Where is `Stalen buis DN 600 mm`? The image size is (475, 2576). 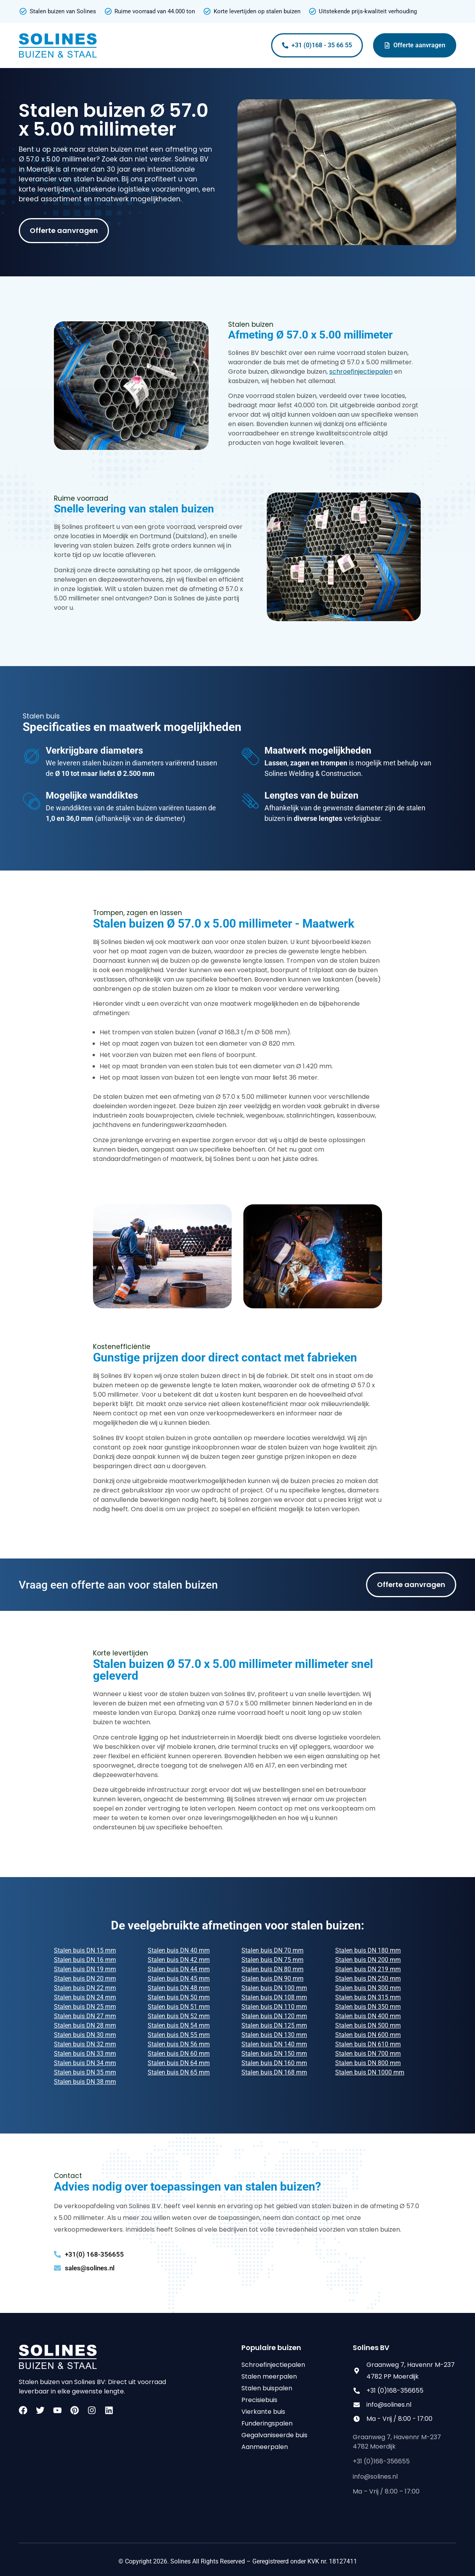 Stalen buis DN 600 mm is located at coordinates (368, 2035).